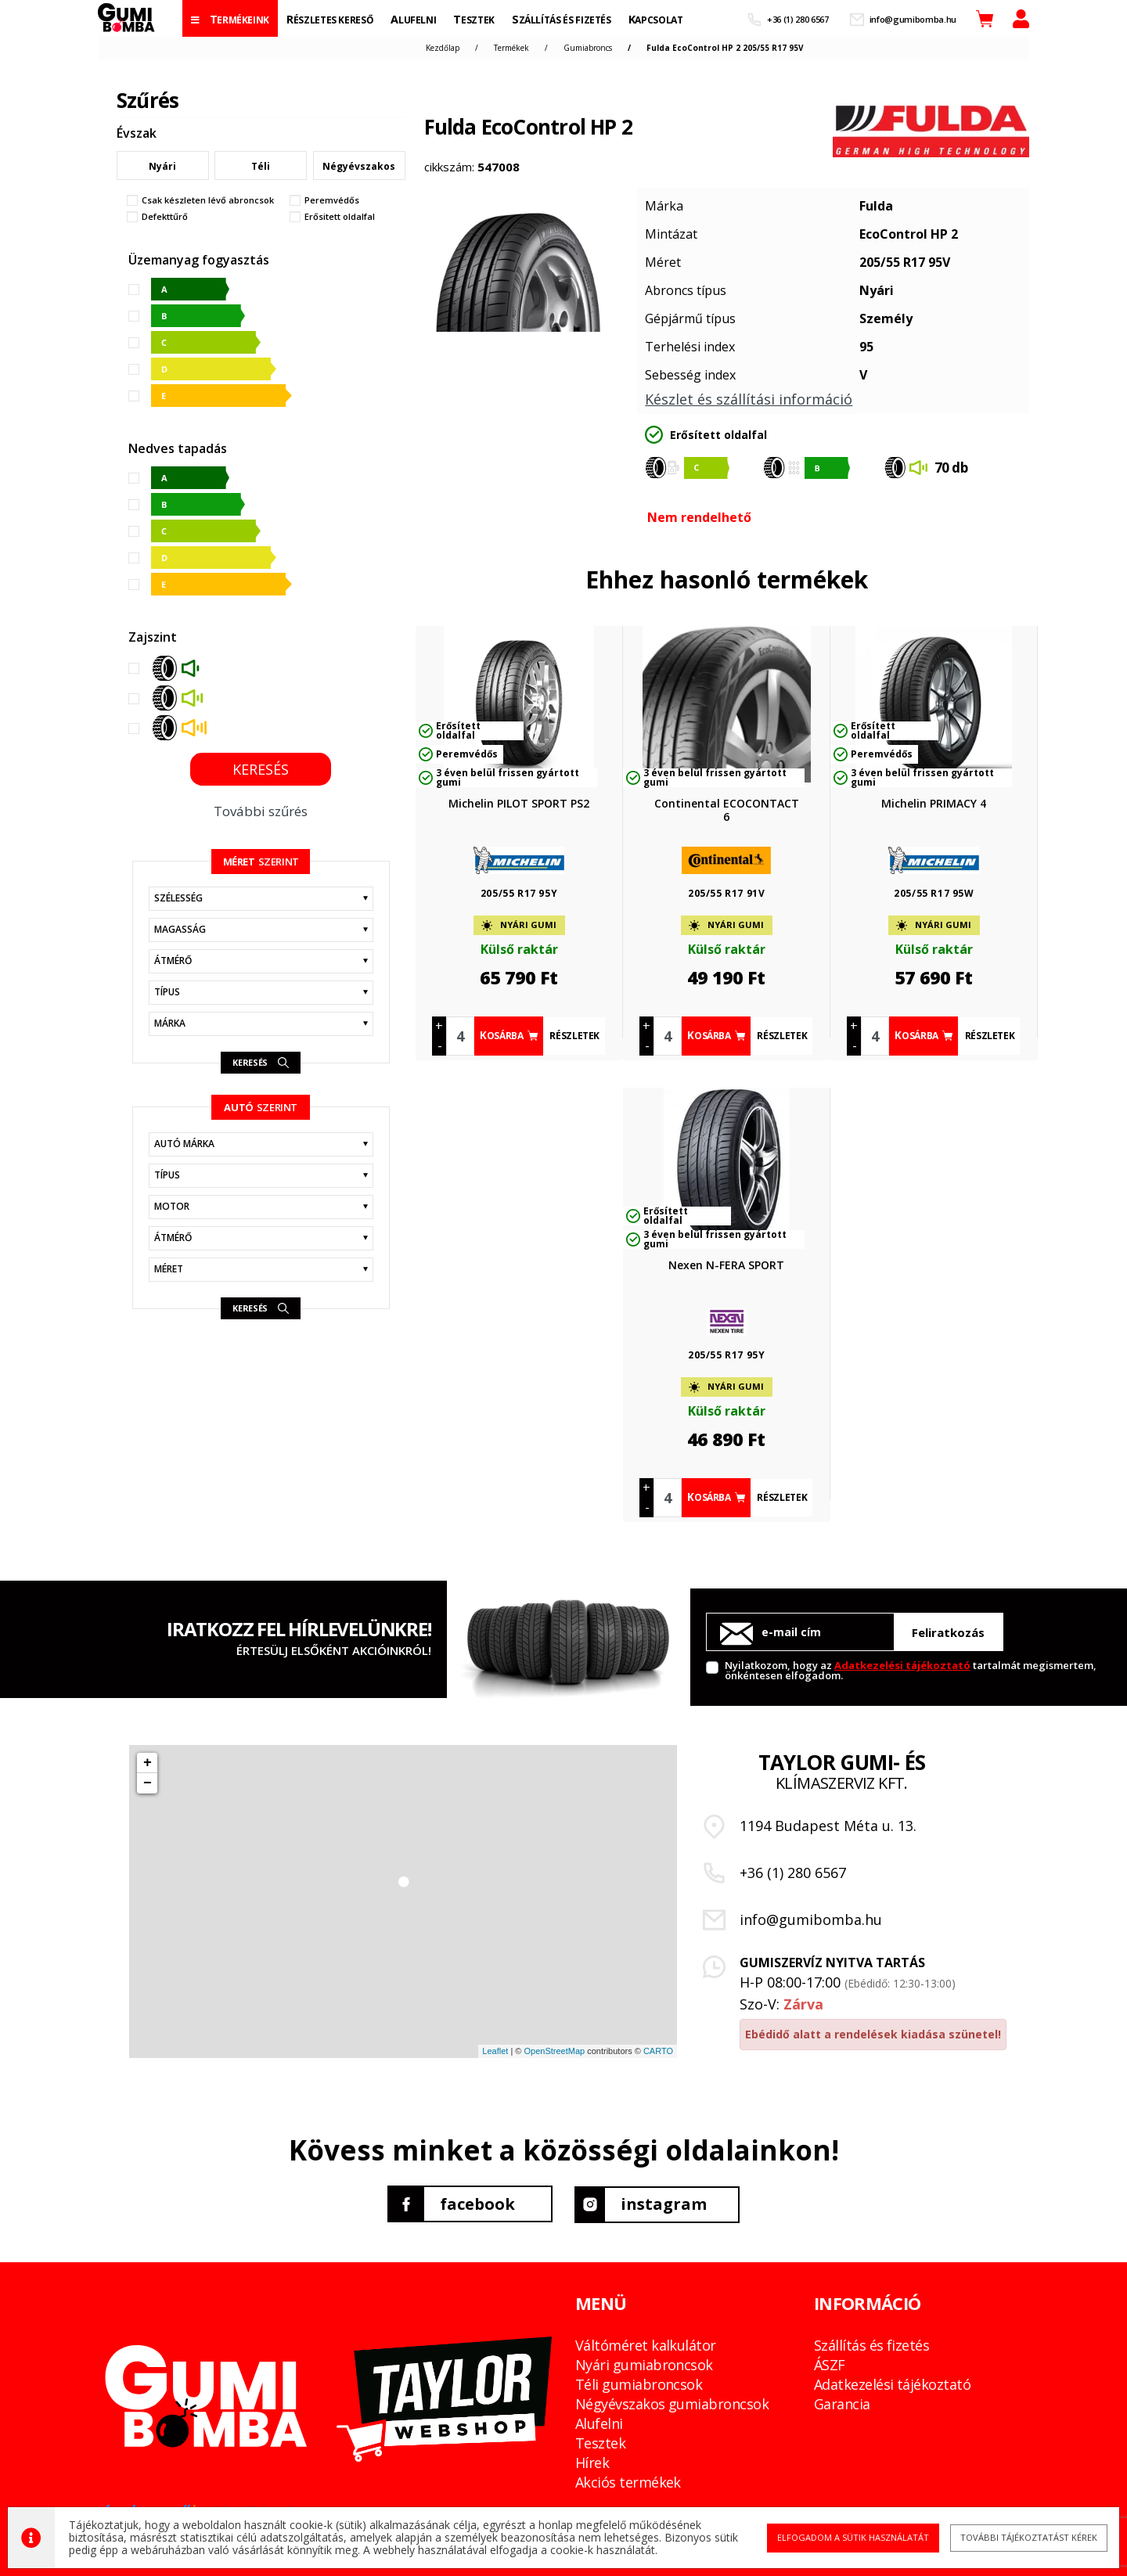 The image size is (1127, 2576). I want to click on Hírek, so click(592, 2461).